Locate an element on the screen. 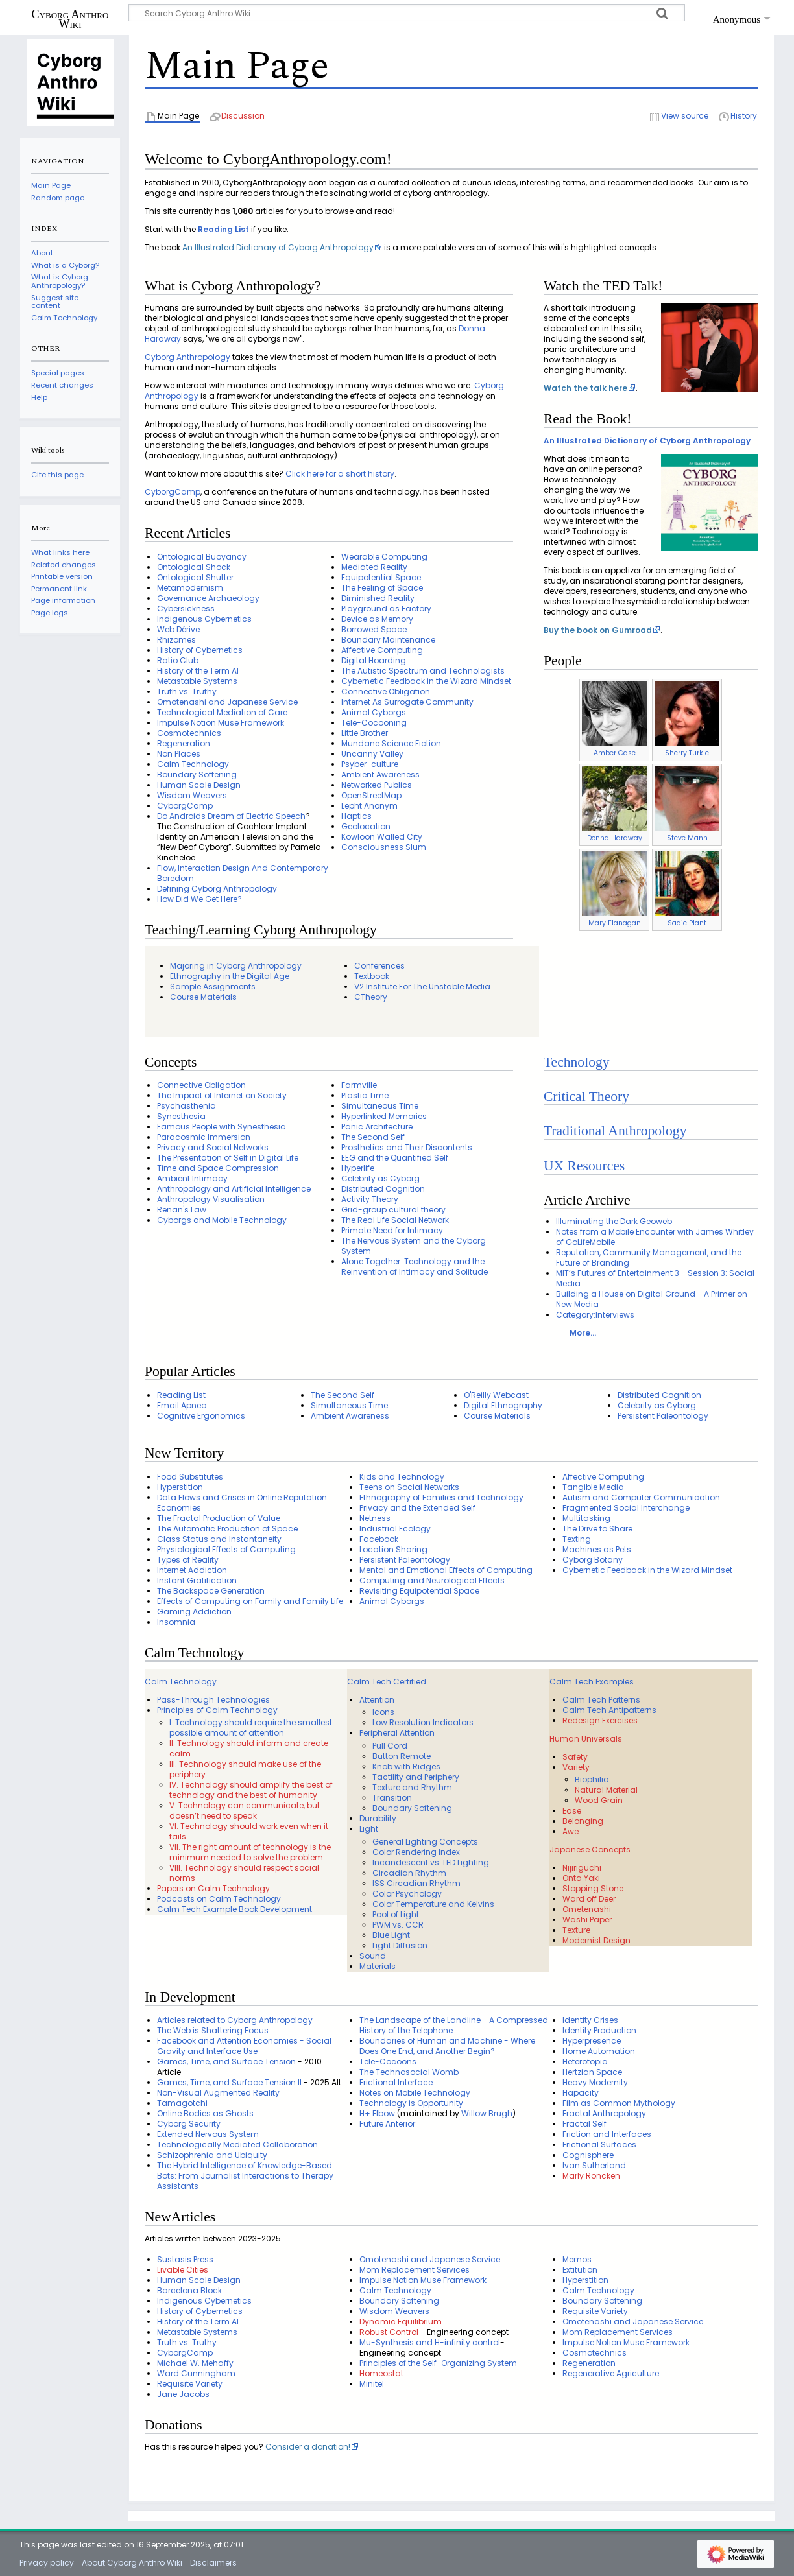 This screenshot has width=794, height=2576. Affective Computing is located at coordinates (382, 650).